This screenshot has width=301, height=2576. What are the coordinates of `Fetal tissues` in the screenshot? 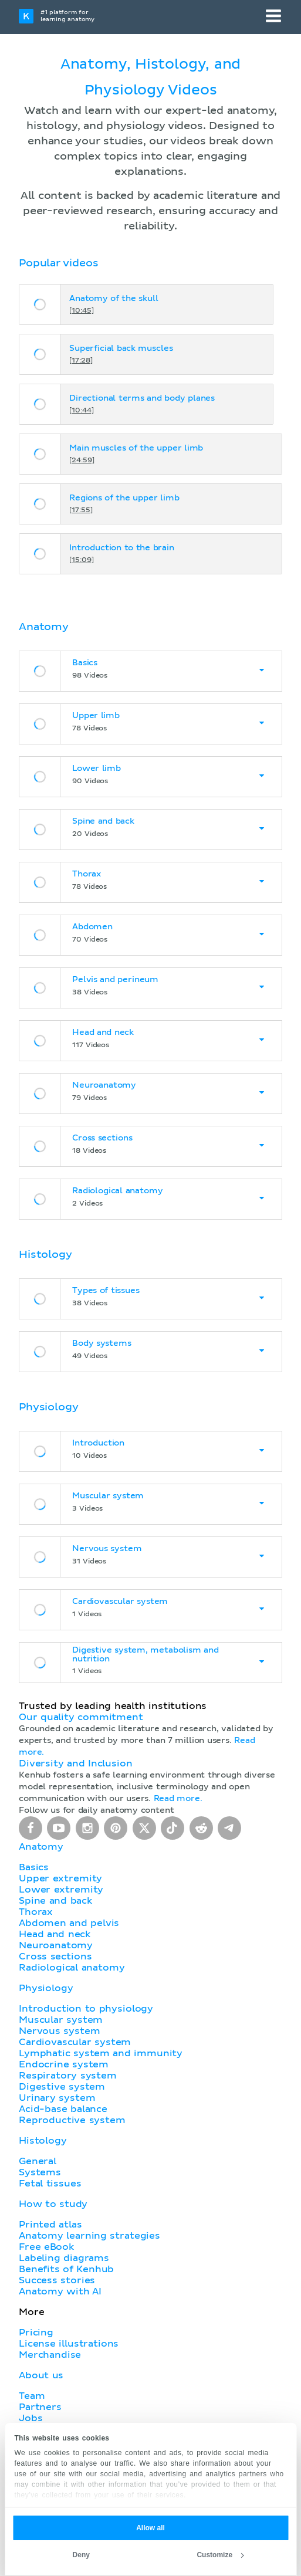 It's located at (50, 2183).